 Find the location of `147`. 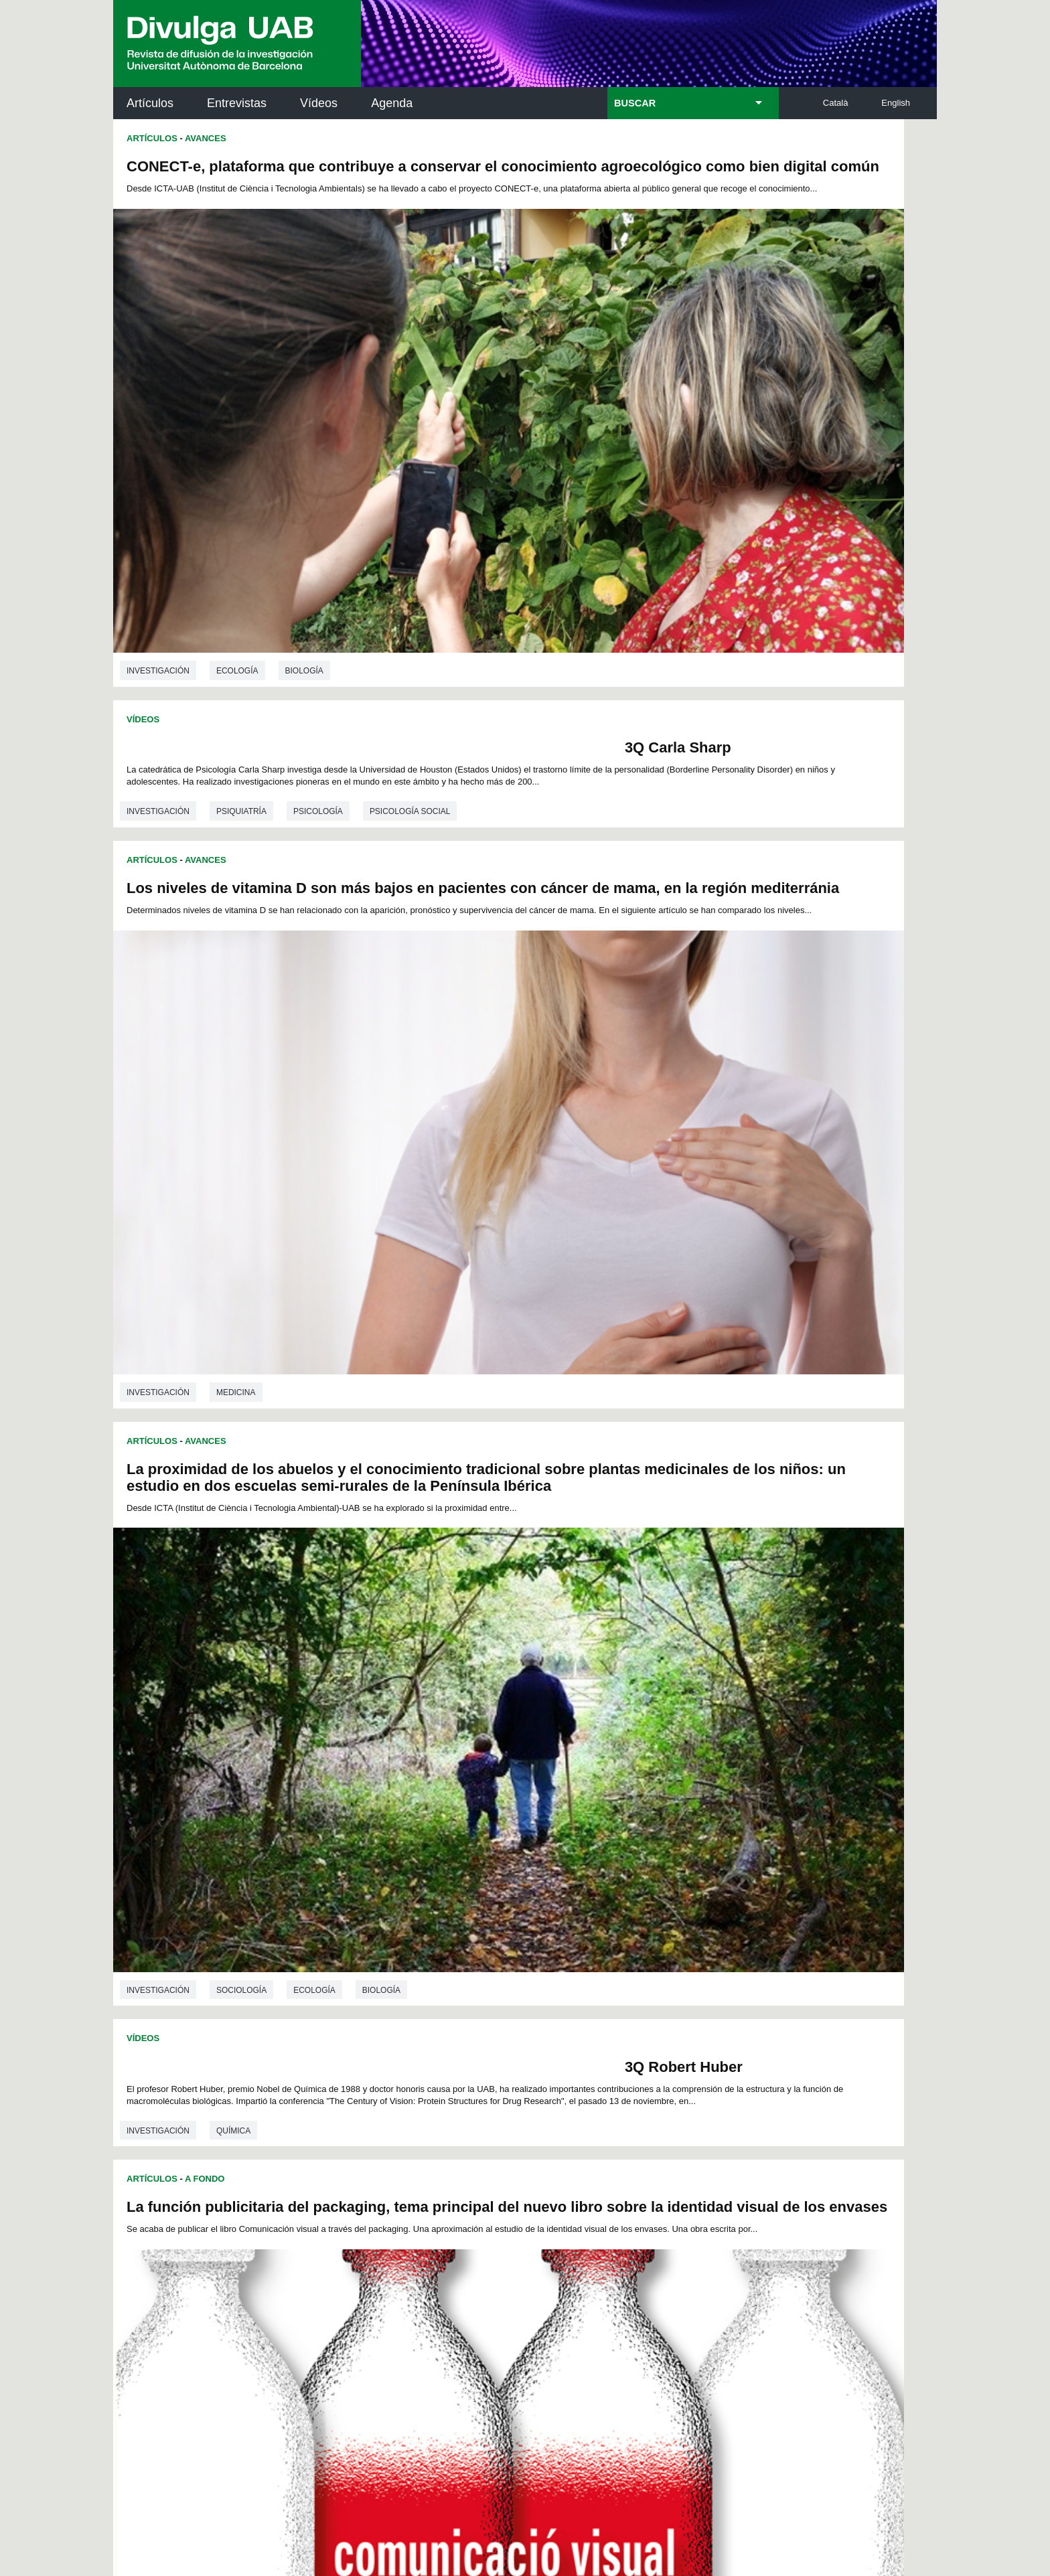

147 is located at coordinates (670, 1991).